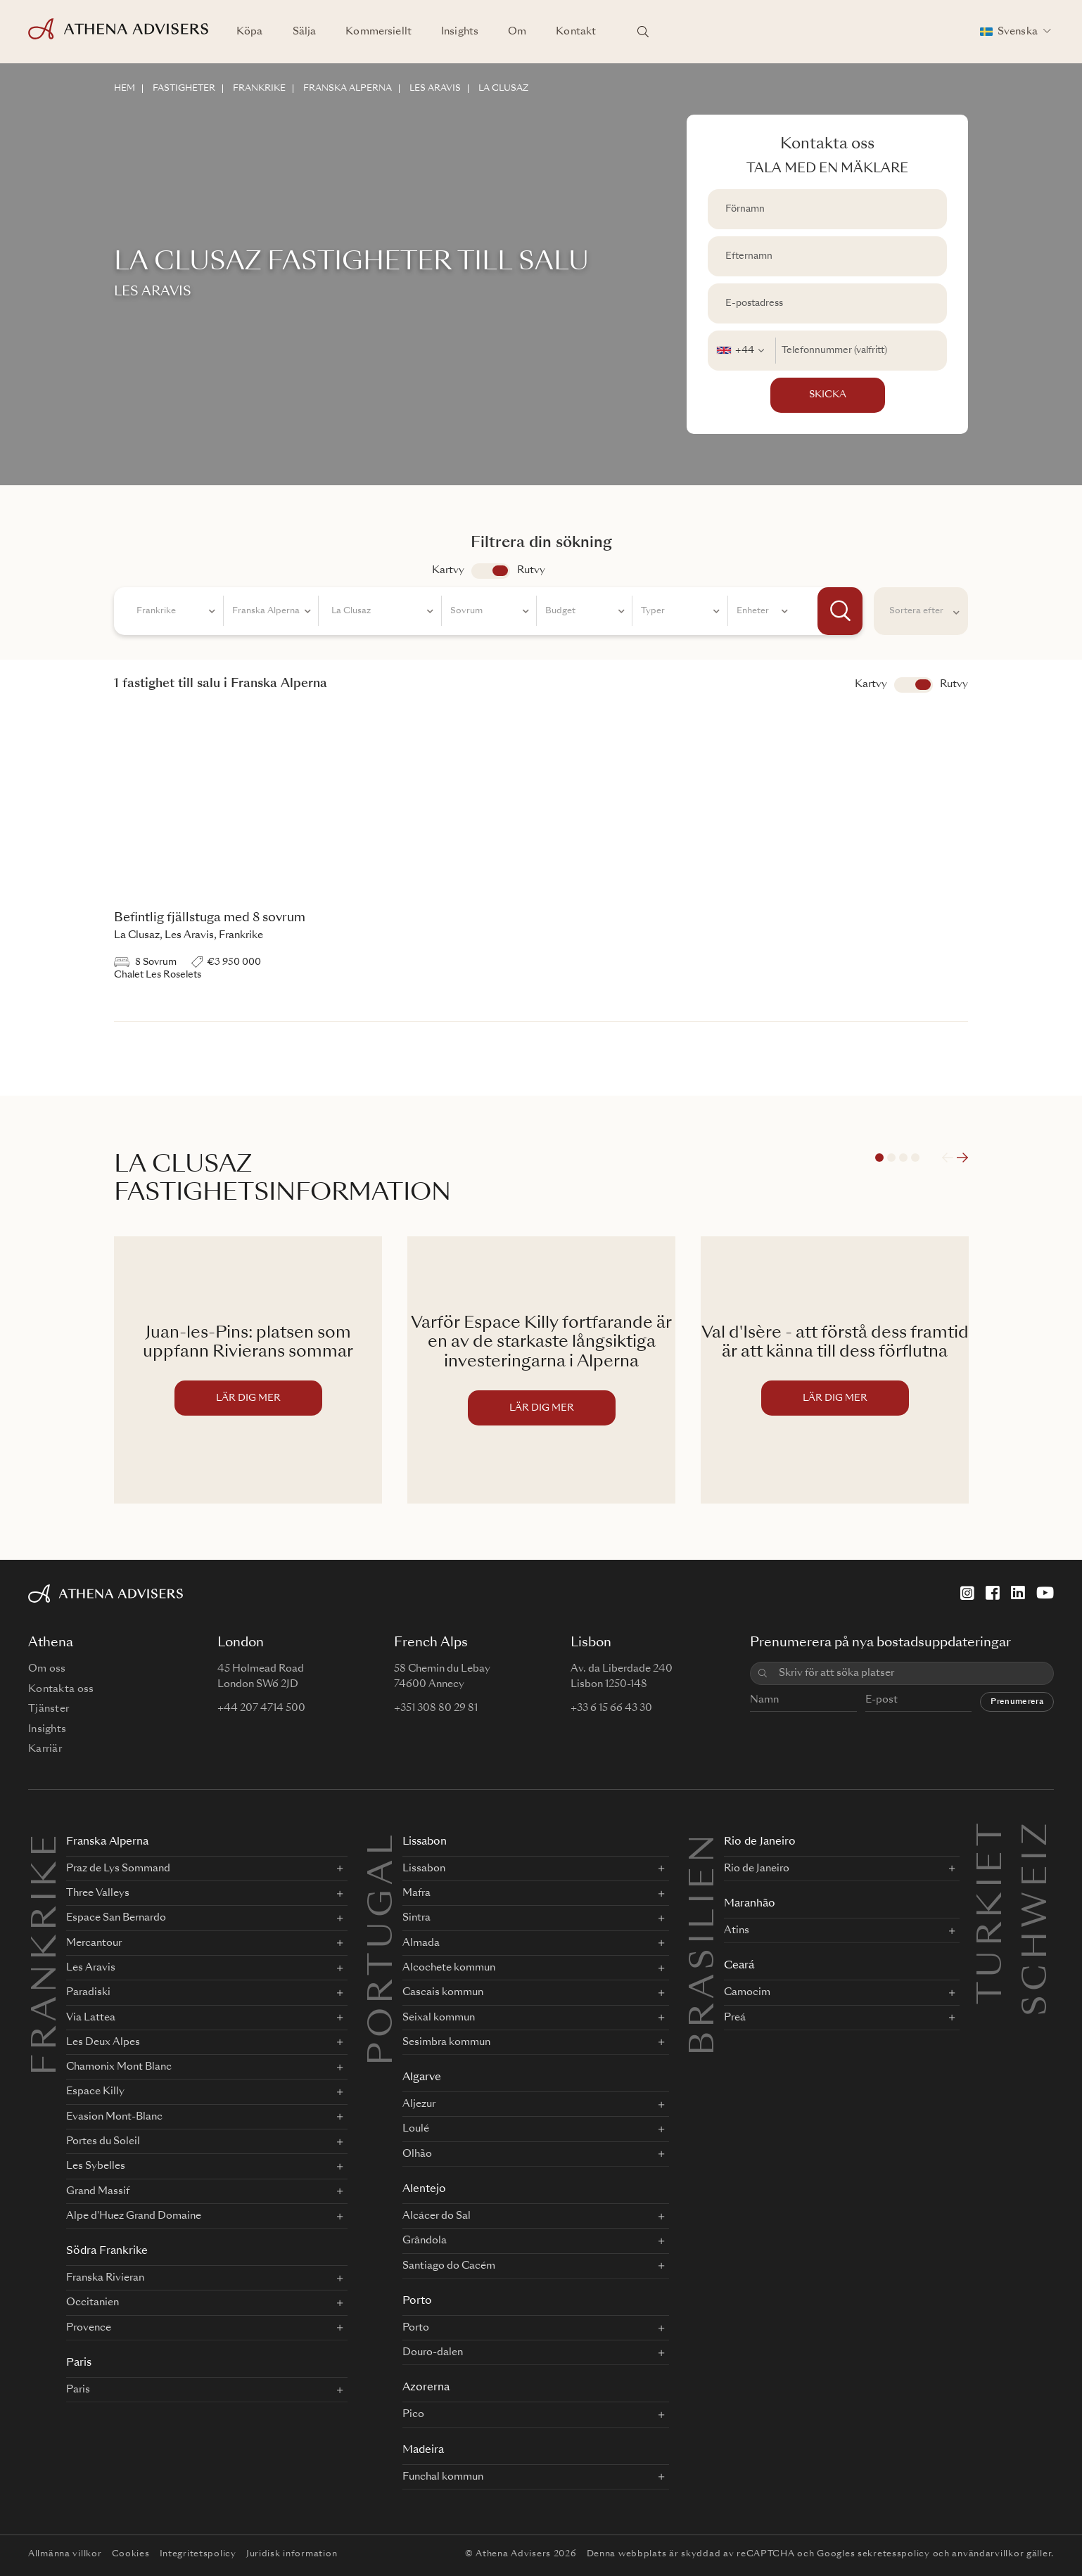  I want to click on 2 [tab], so click(891, 1157).